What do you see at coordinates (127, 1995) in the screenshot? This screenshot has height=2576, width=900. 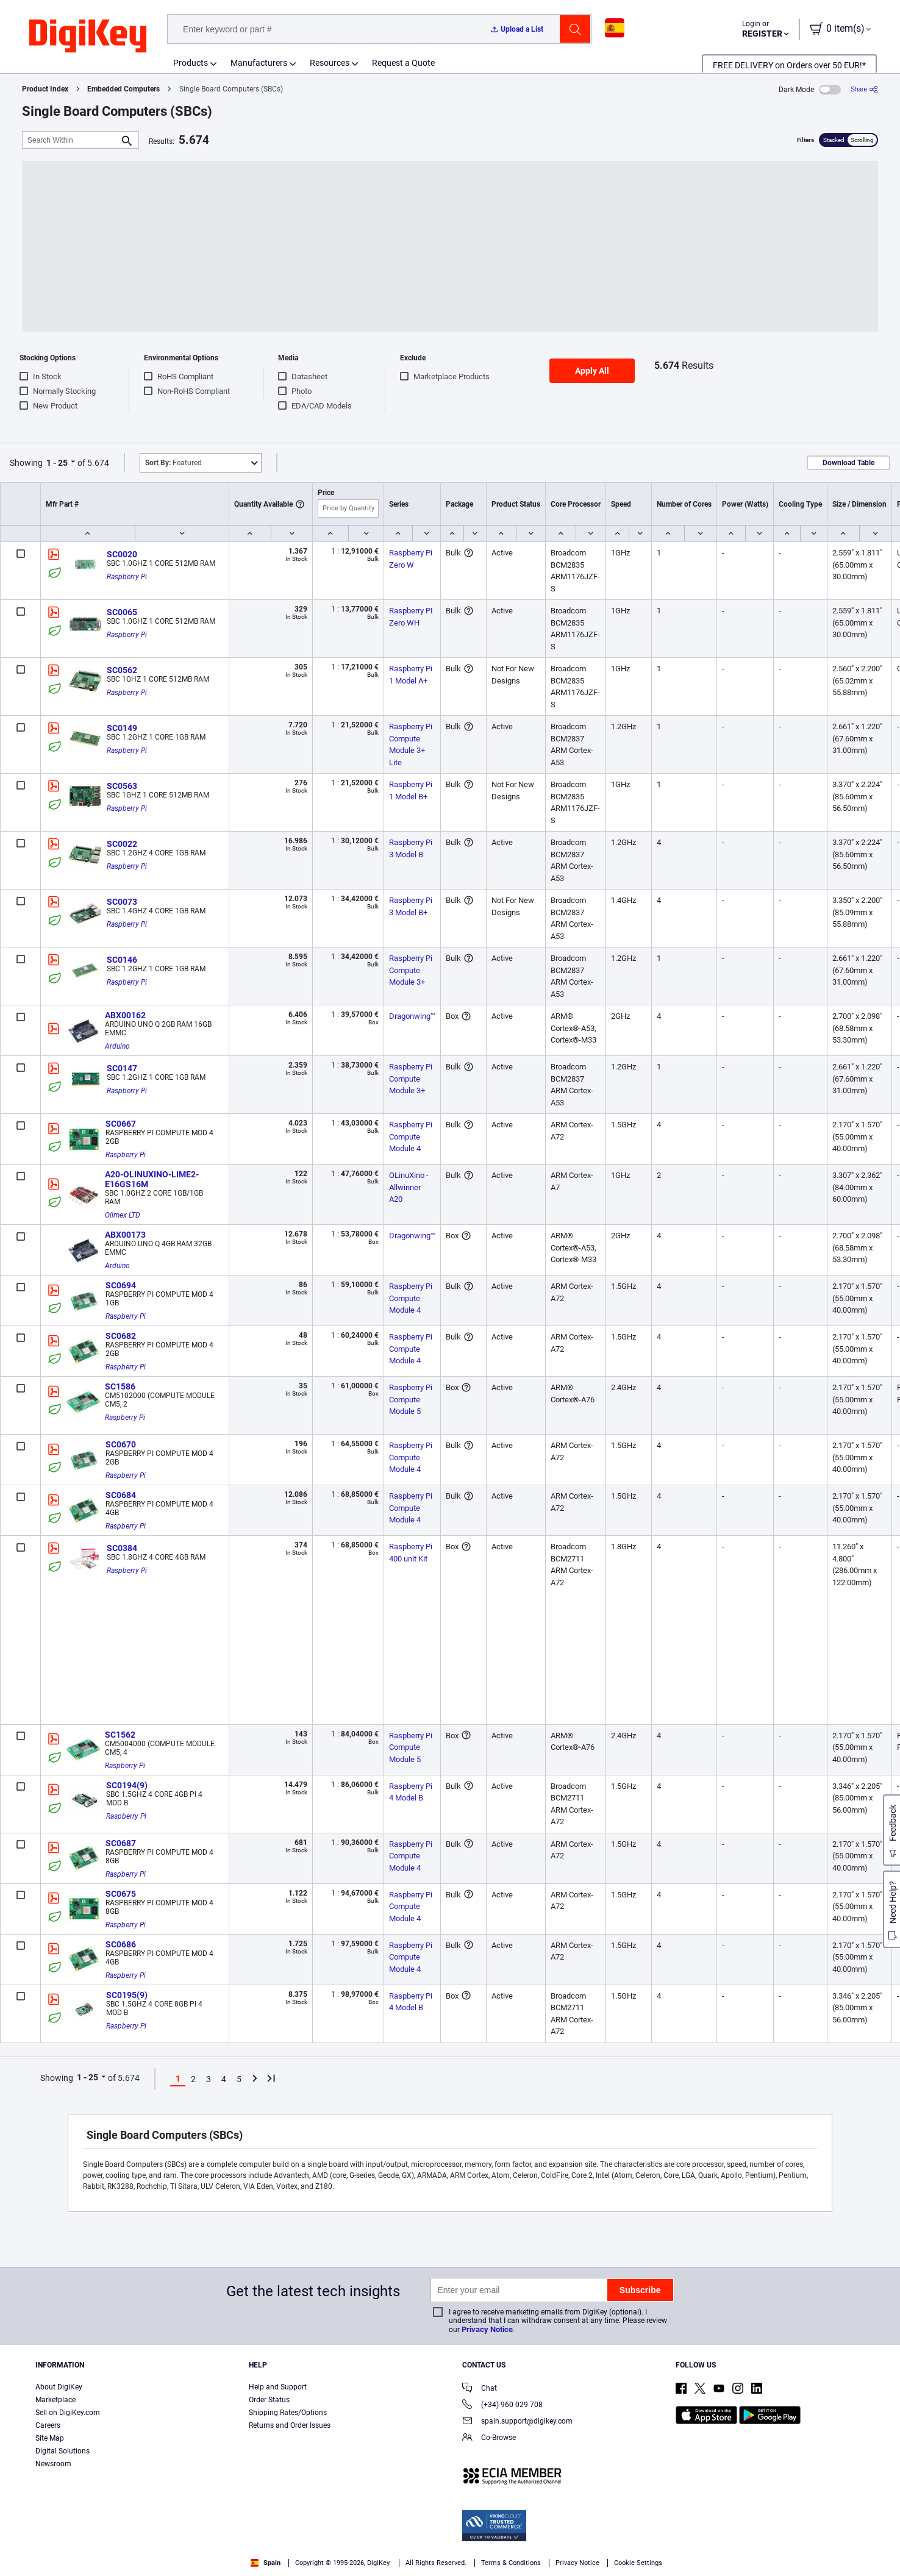 I see `SC0195(9)` at bounding box center [127, 1995].